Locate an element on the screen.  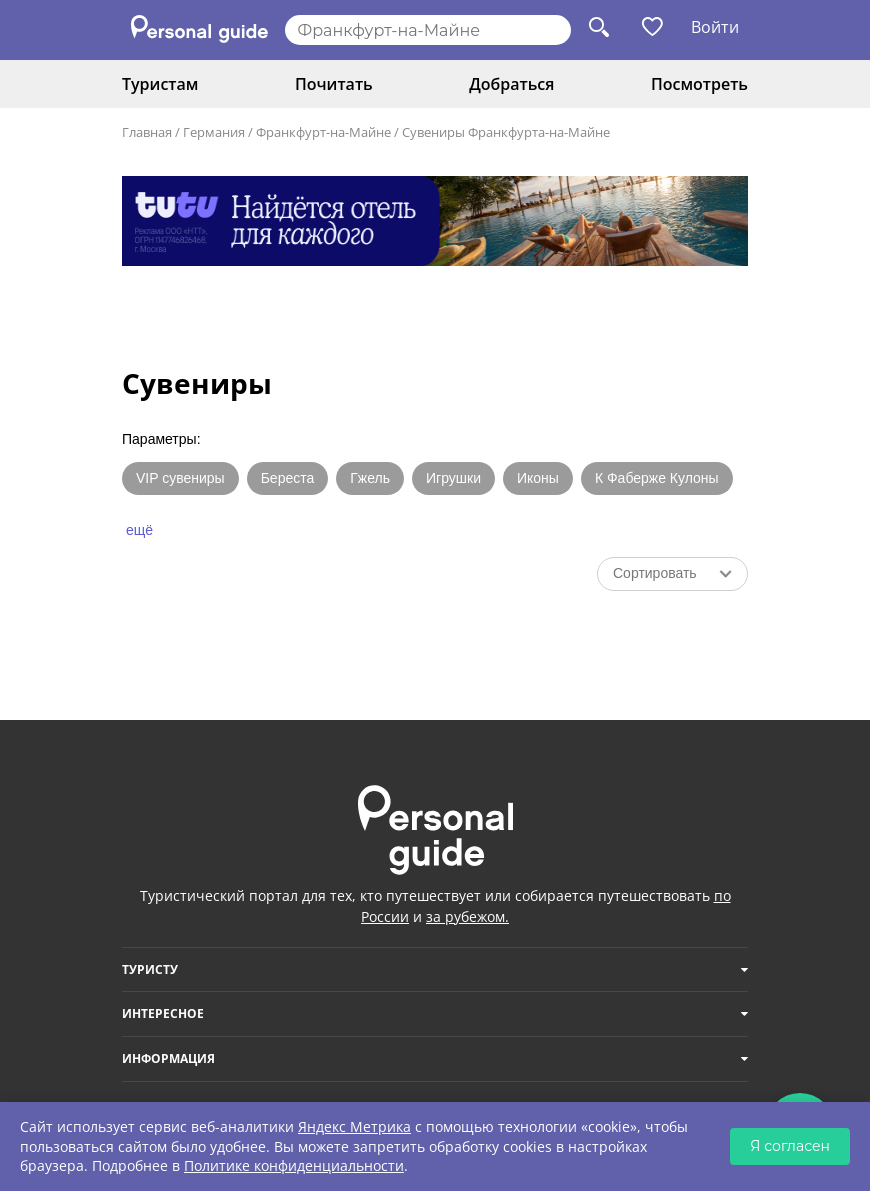
Главная is located at coordinates (147, 132).